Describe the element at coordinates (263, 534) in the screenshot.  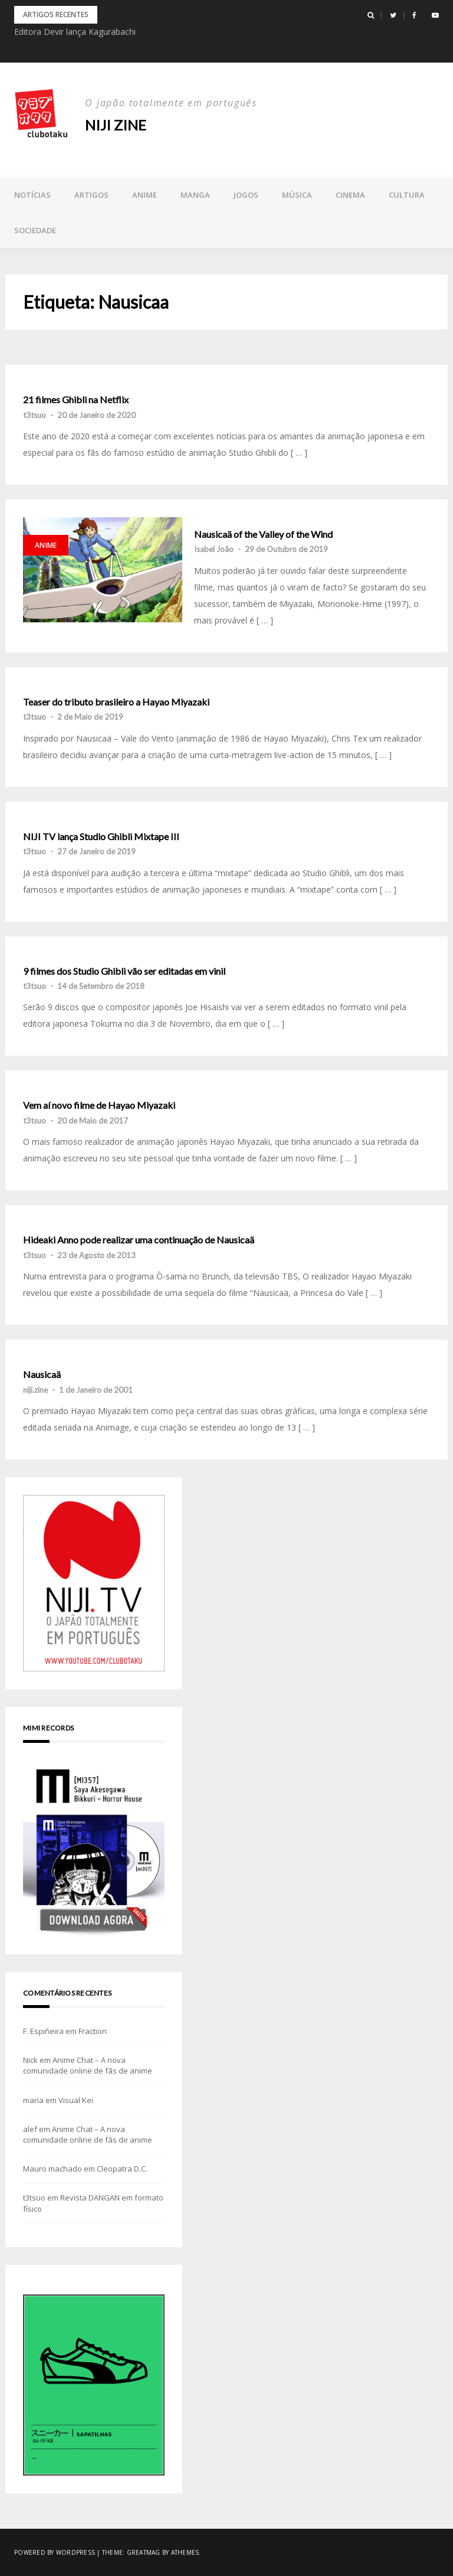
I see `Nausicaä of the Valley of the Wind` at that location.